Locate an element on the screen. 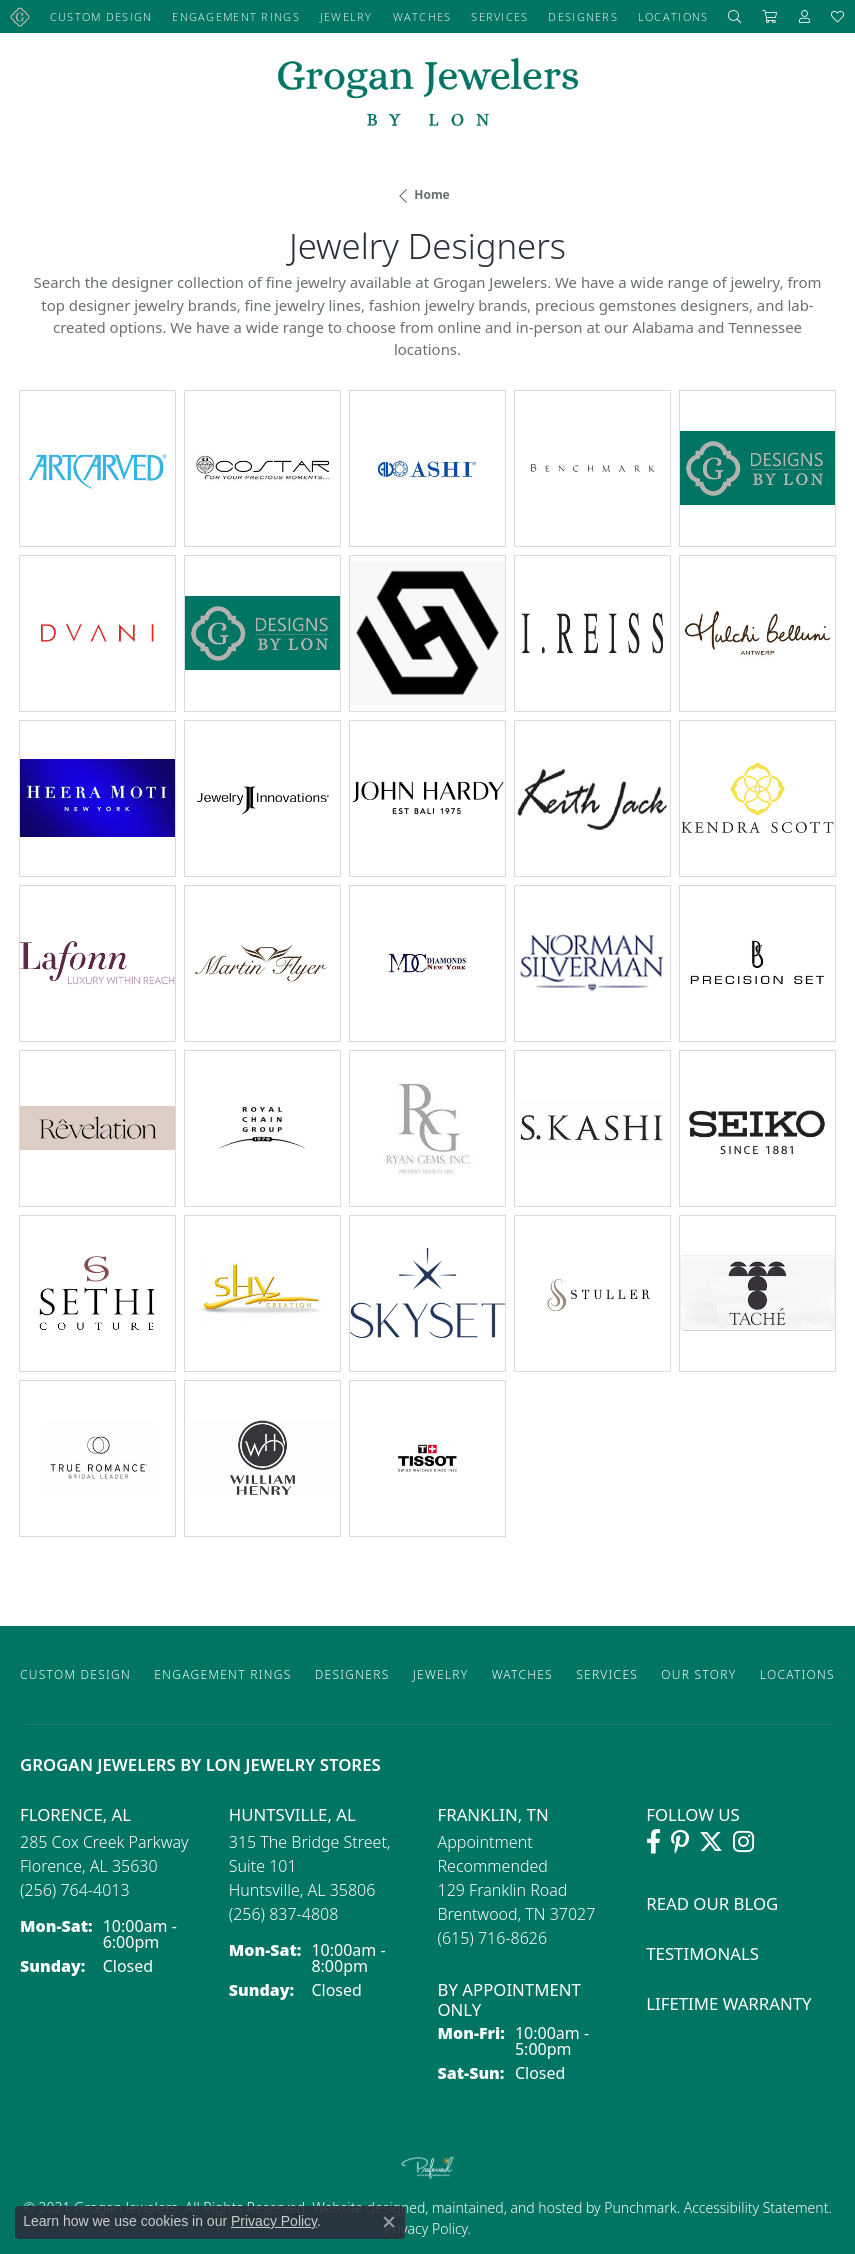  Testimonals is located at coordinates (702, 1953).